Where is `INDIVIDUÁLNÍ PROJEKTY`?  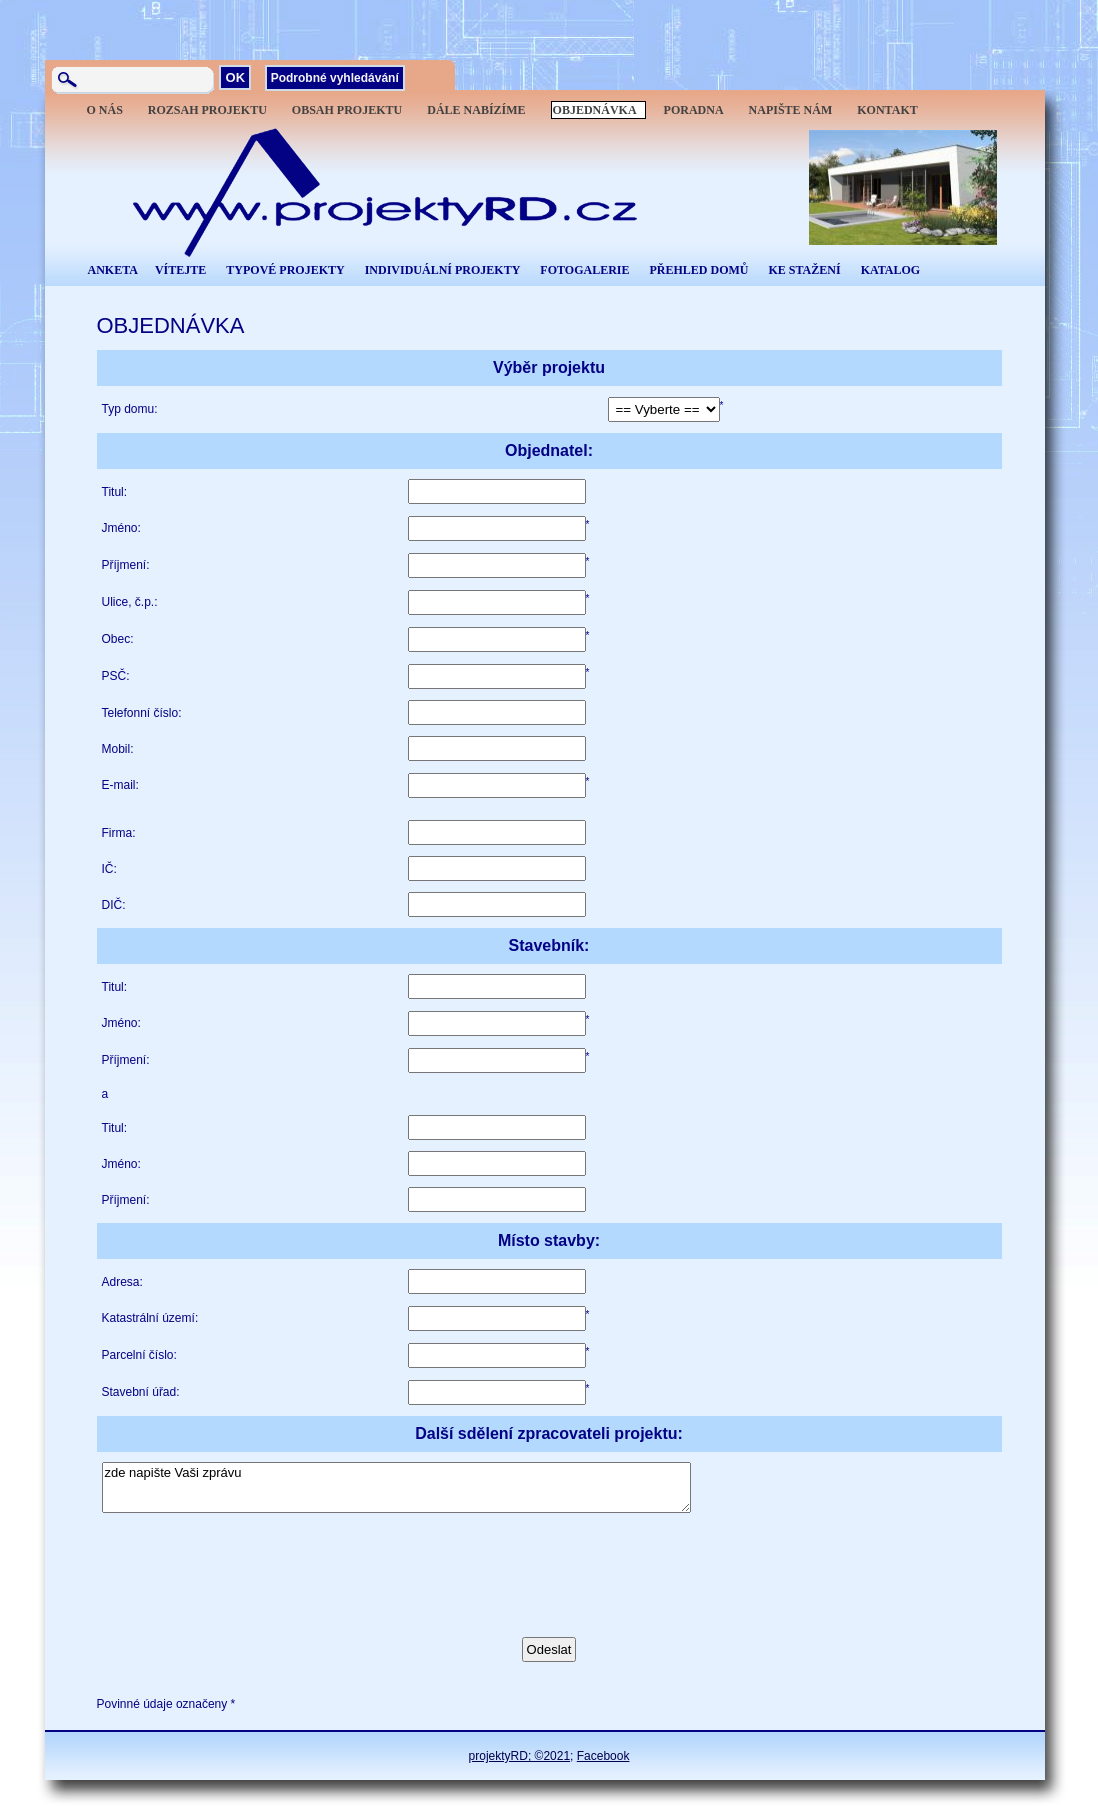 INDIVIDUÁLNÍ PROJEKTY is located at coordinates (443, 270).